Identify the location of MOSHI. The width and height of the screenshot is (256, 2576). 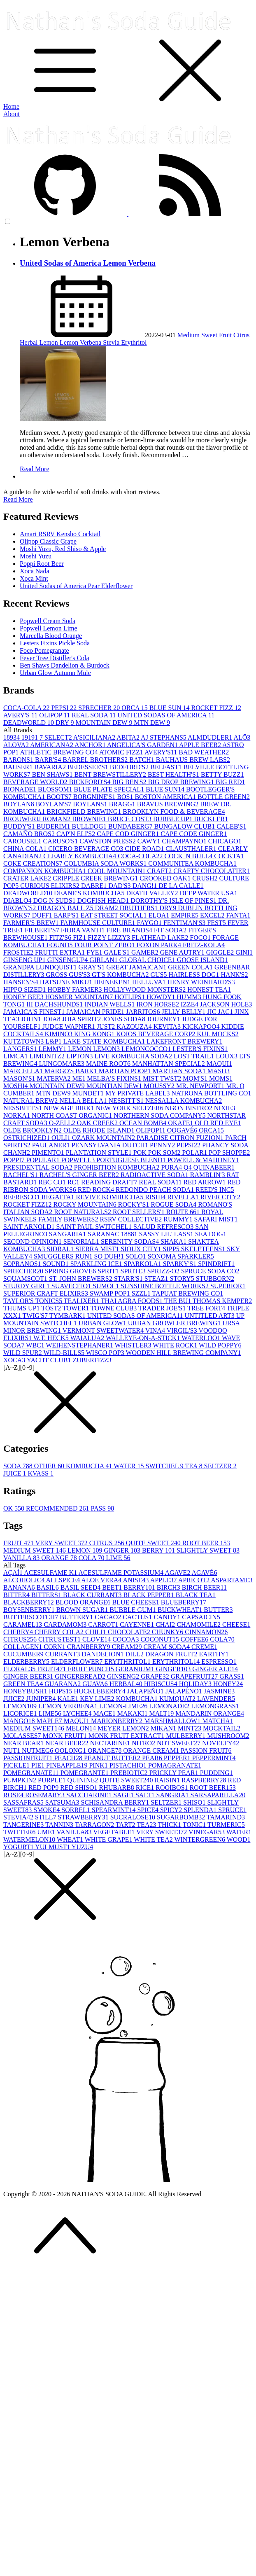
(16, 1085).